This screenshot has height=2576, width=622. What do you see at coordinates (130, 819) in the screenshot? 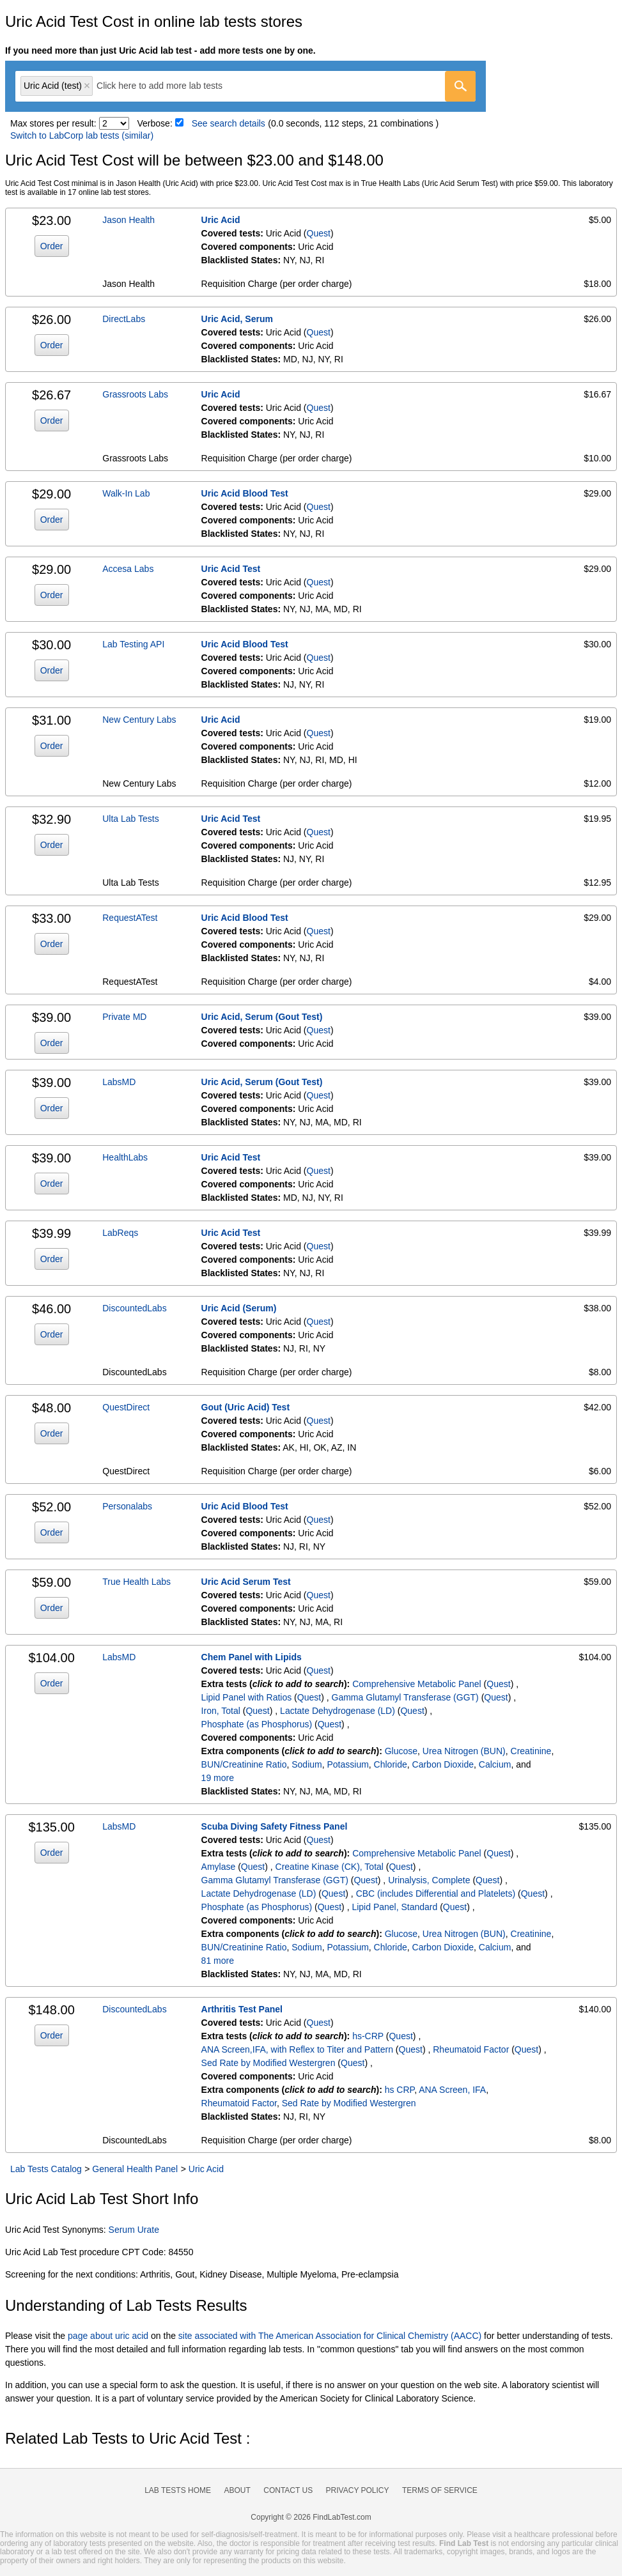
I see `Ulta Lab Tests` at bounding box center [130, 819].